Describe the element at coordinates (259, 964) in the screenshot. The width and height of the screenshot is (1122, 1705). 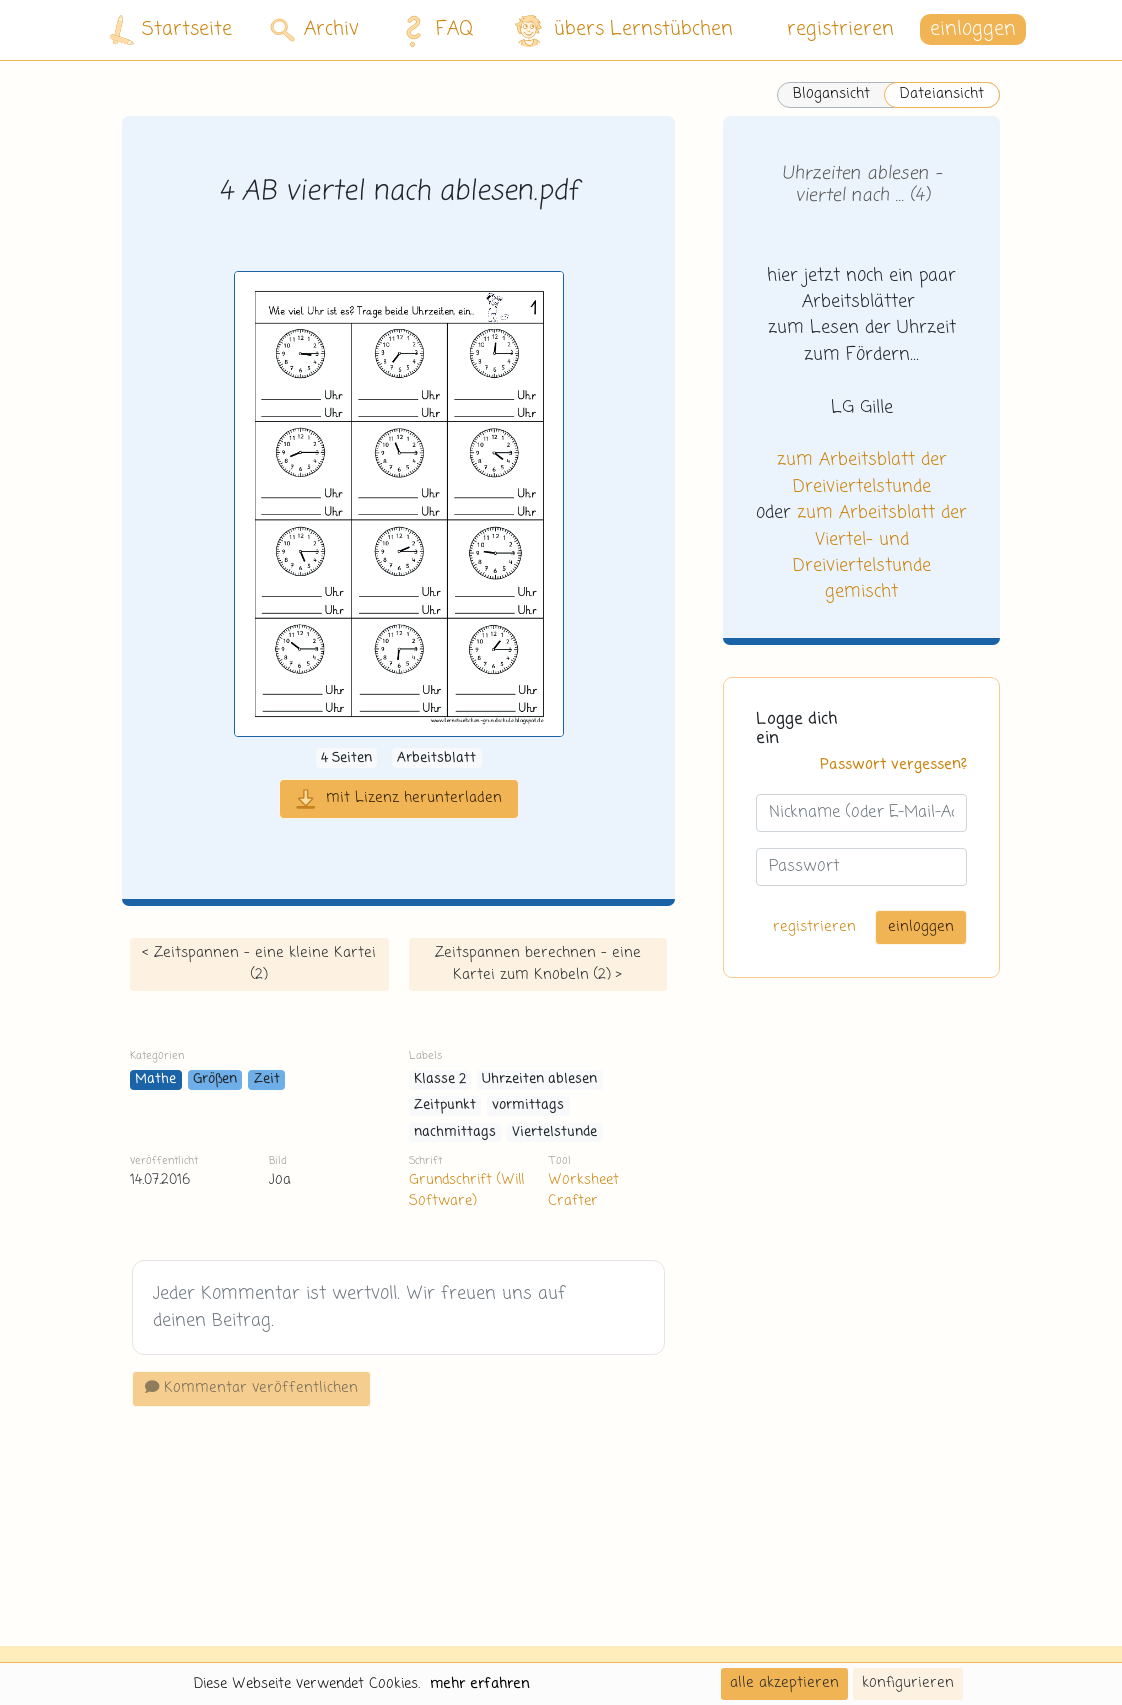
I see `< Zeitspannen - eine kleine Kartei (2)` at that location.